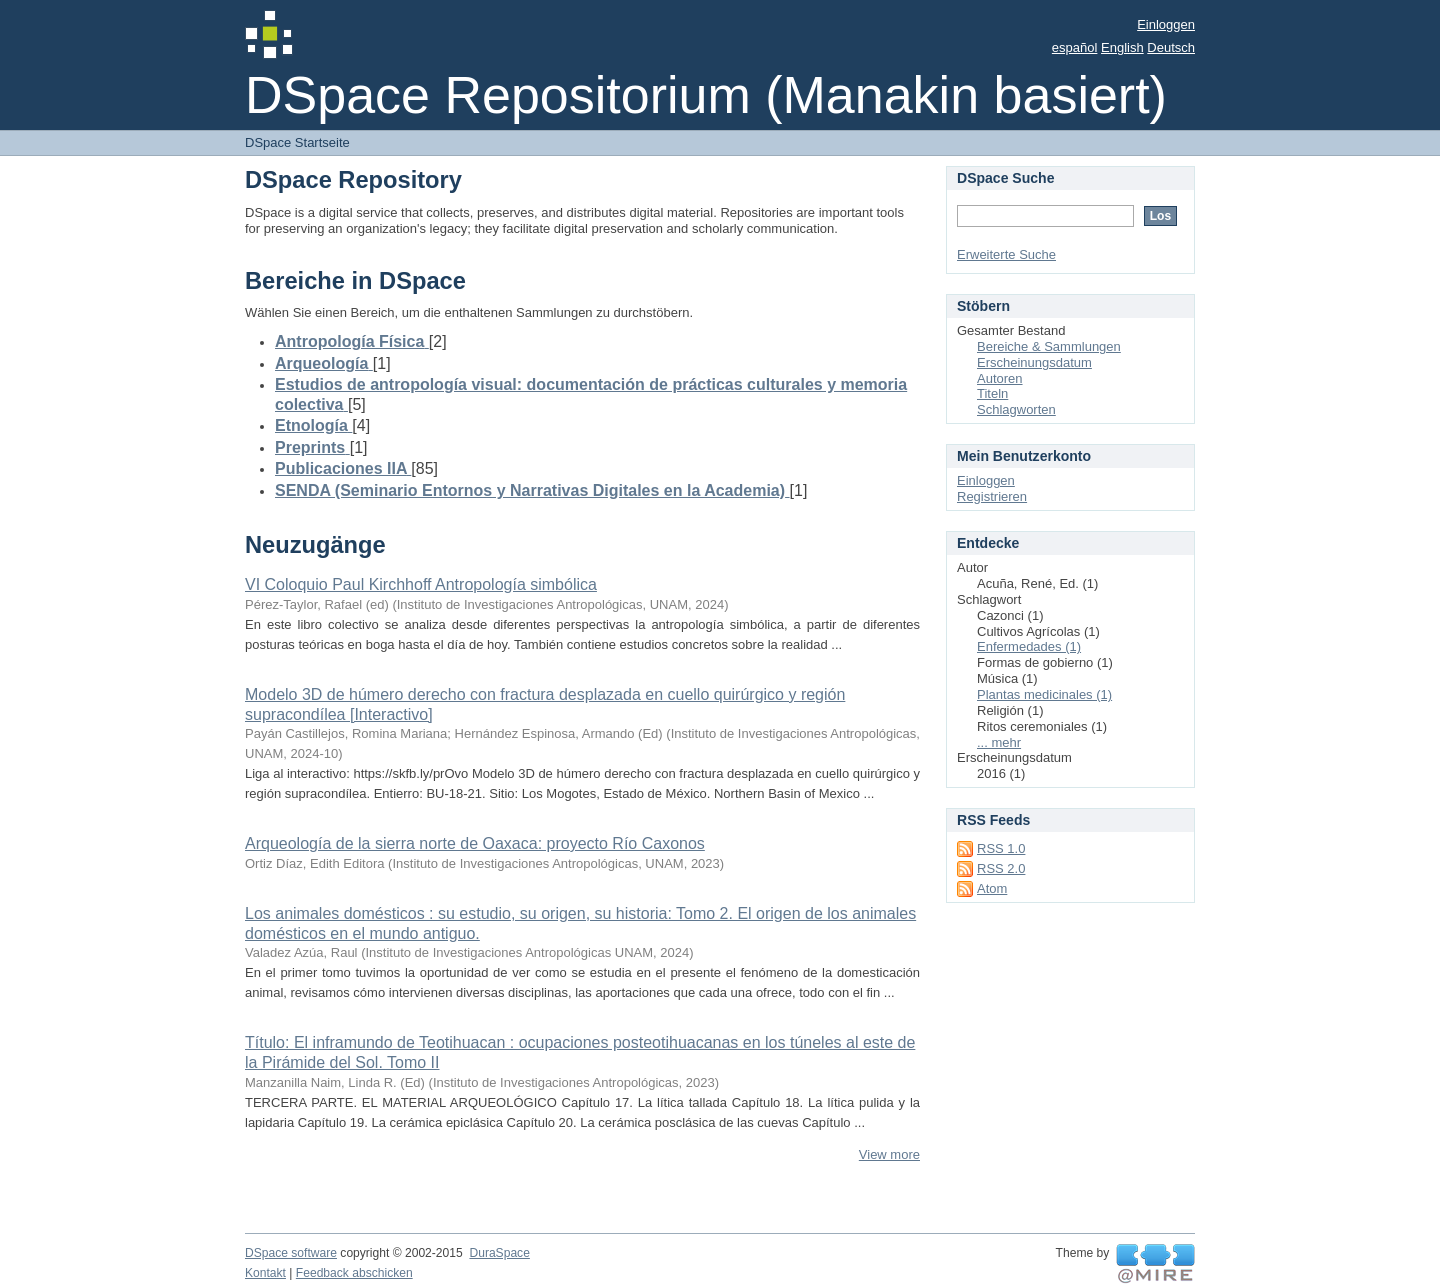 Image resolution: width=1440 pixels, height=1284 pixels. Describe the element at coordinates (992, 888) in the screenshot. I see `Atom` at that location.